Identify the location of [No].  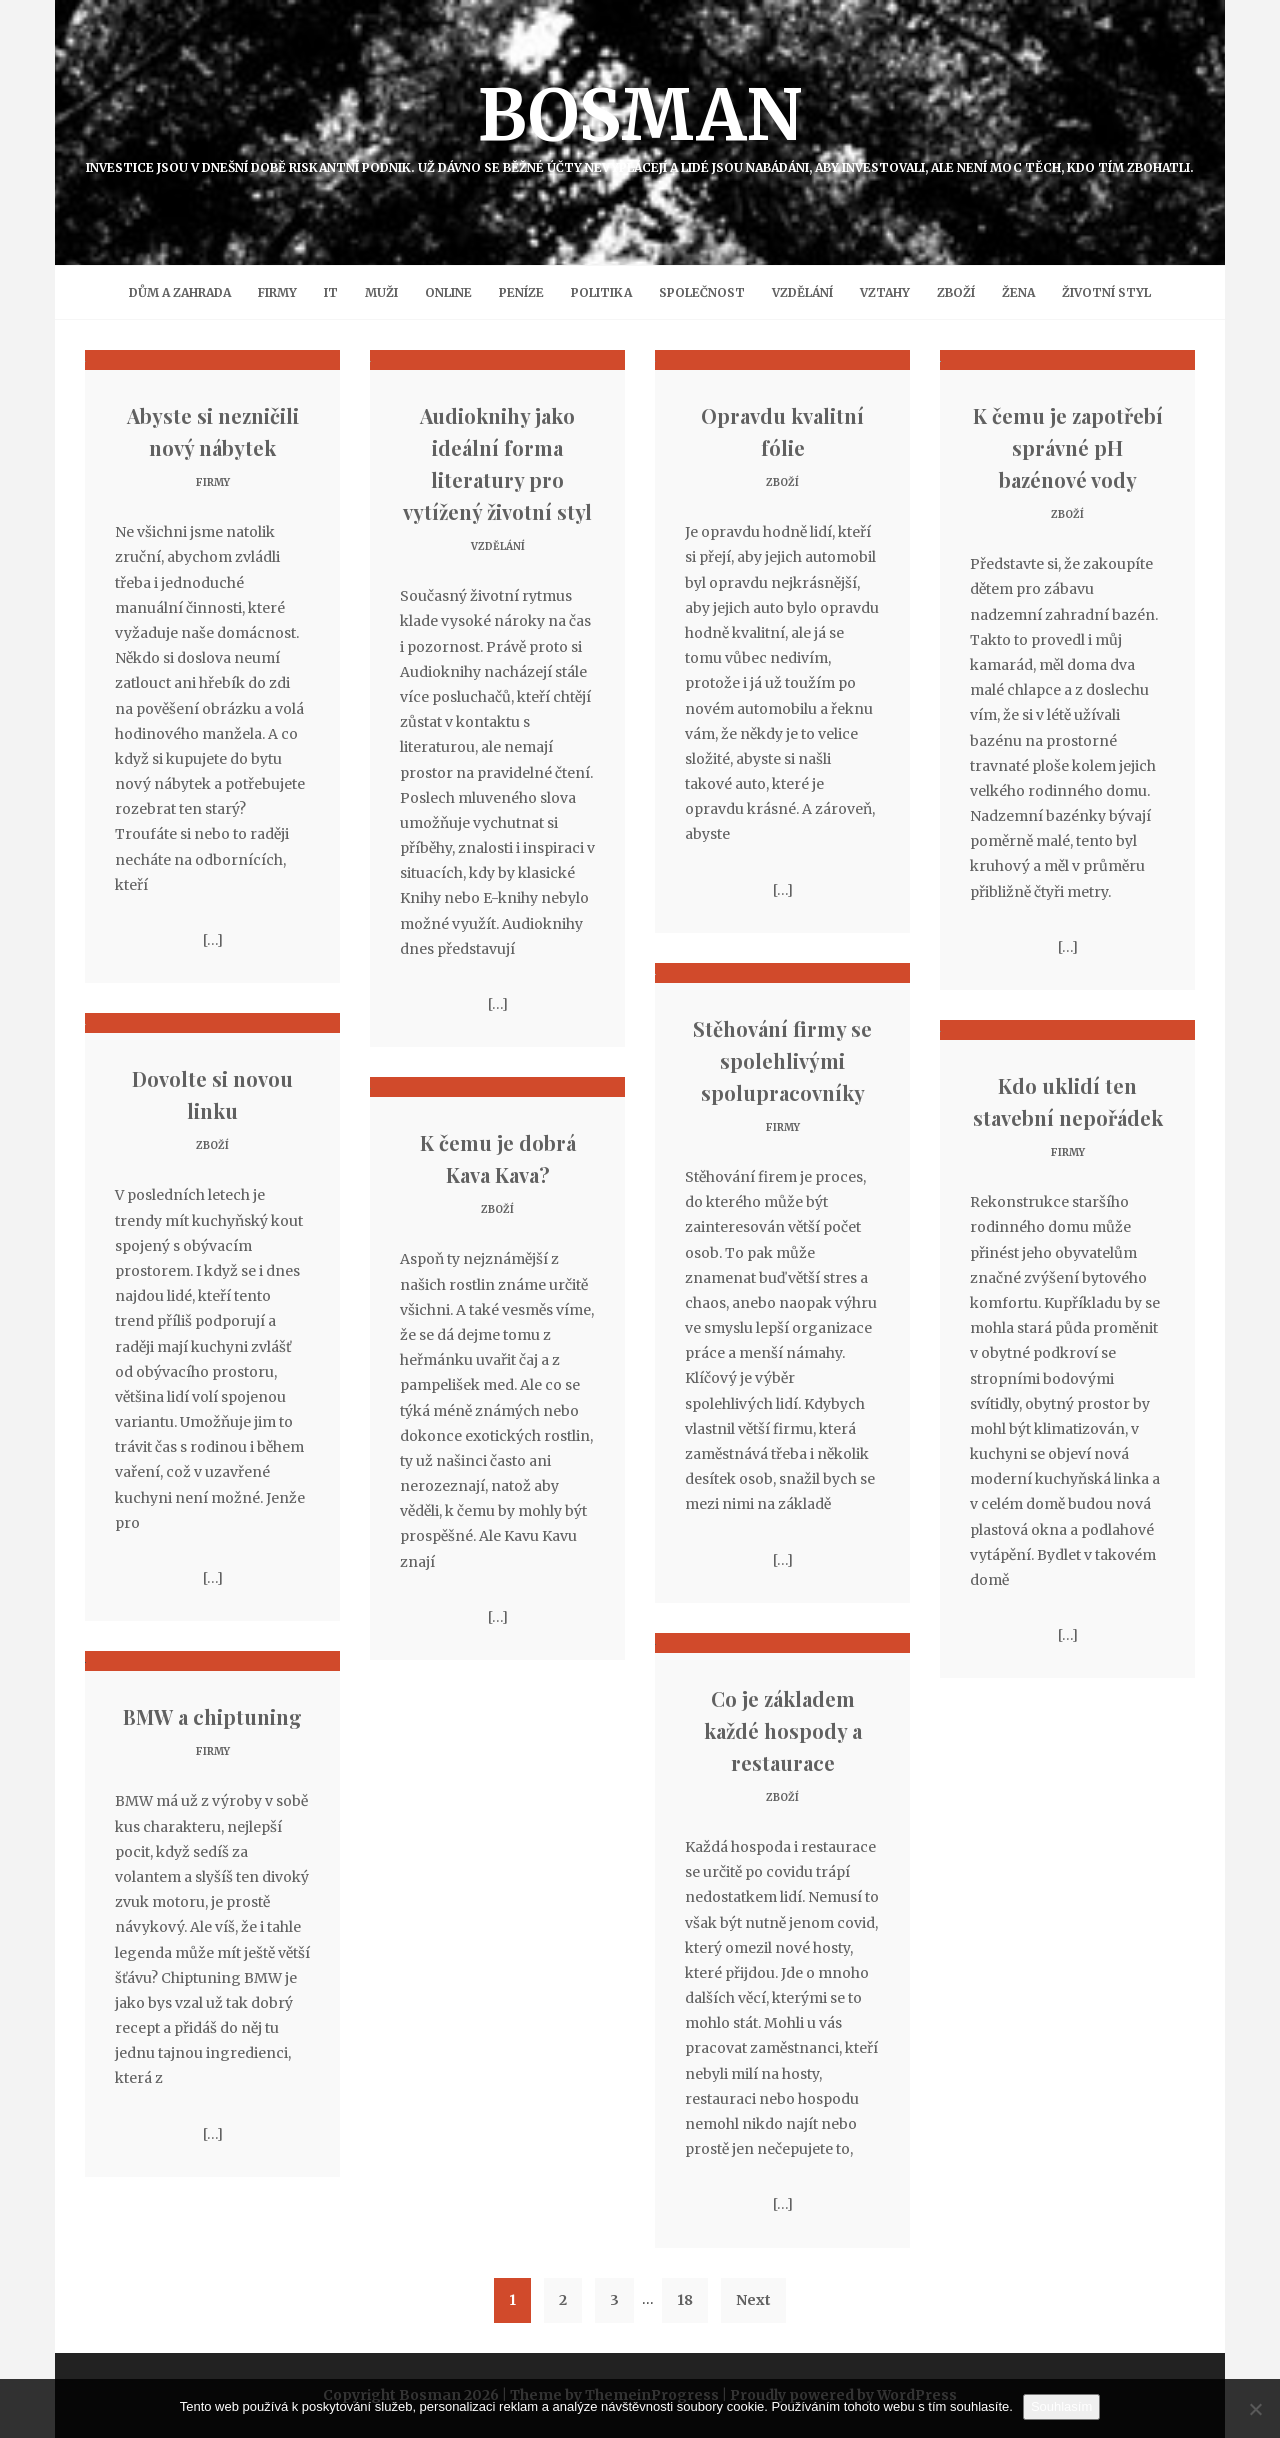
(1255, 2409).